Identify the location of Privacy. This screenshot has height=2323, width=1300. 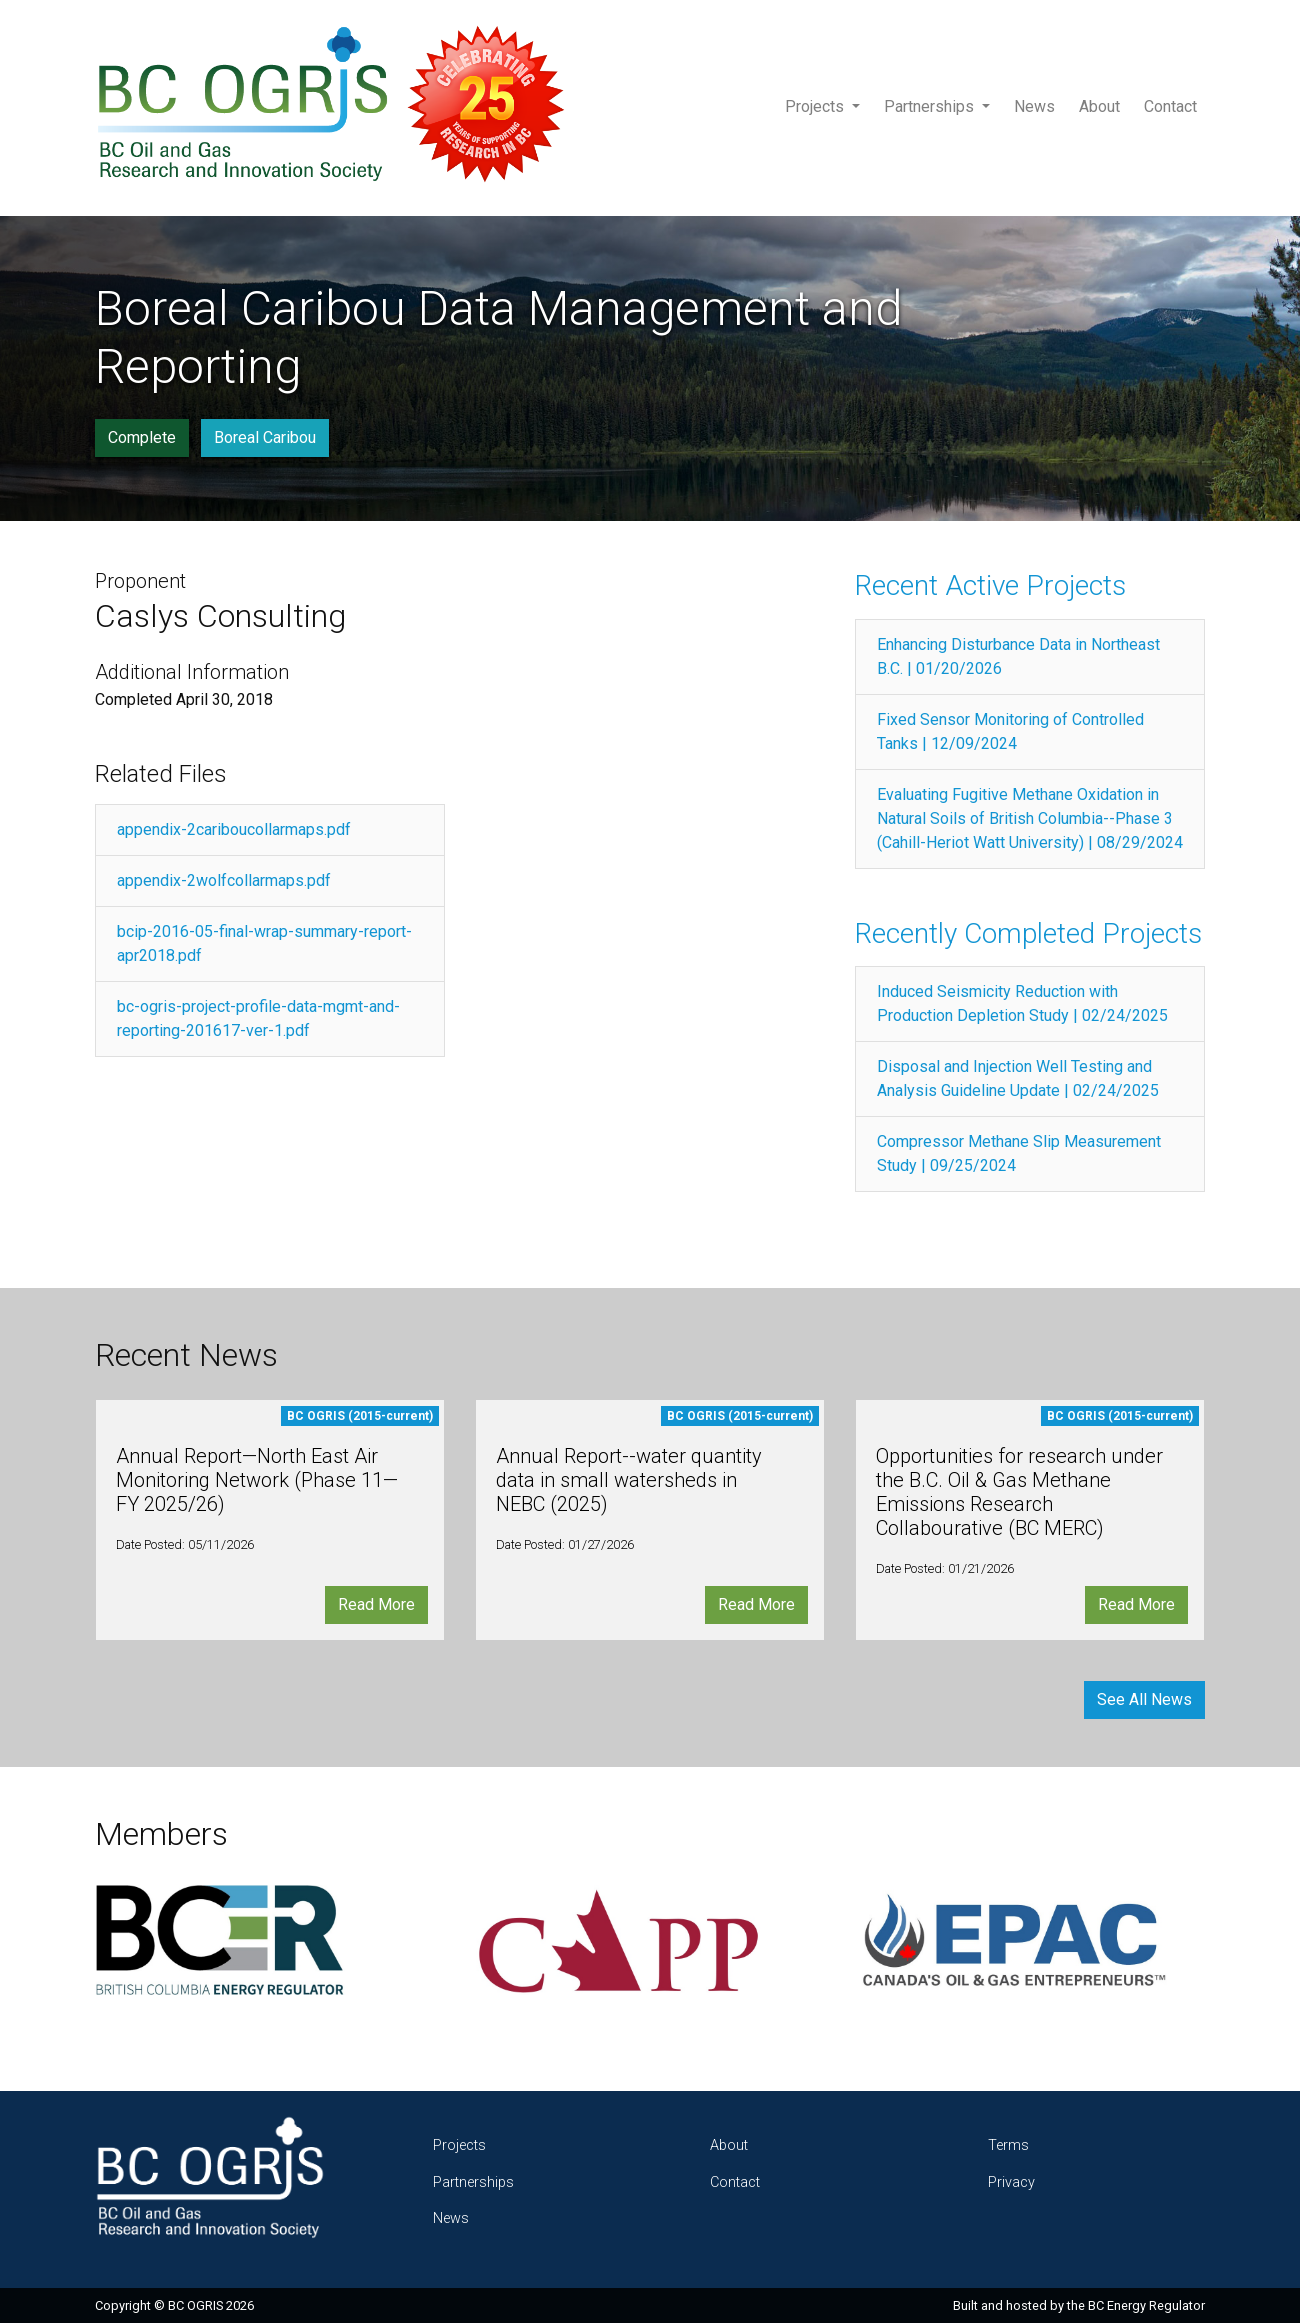
(1011, 2182).